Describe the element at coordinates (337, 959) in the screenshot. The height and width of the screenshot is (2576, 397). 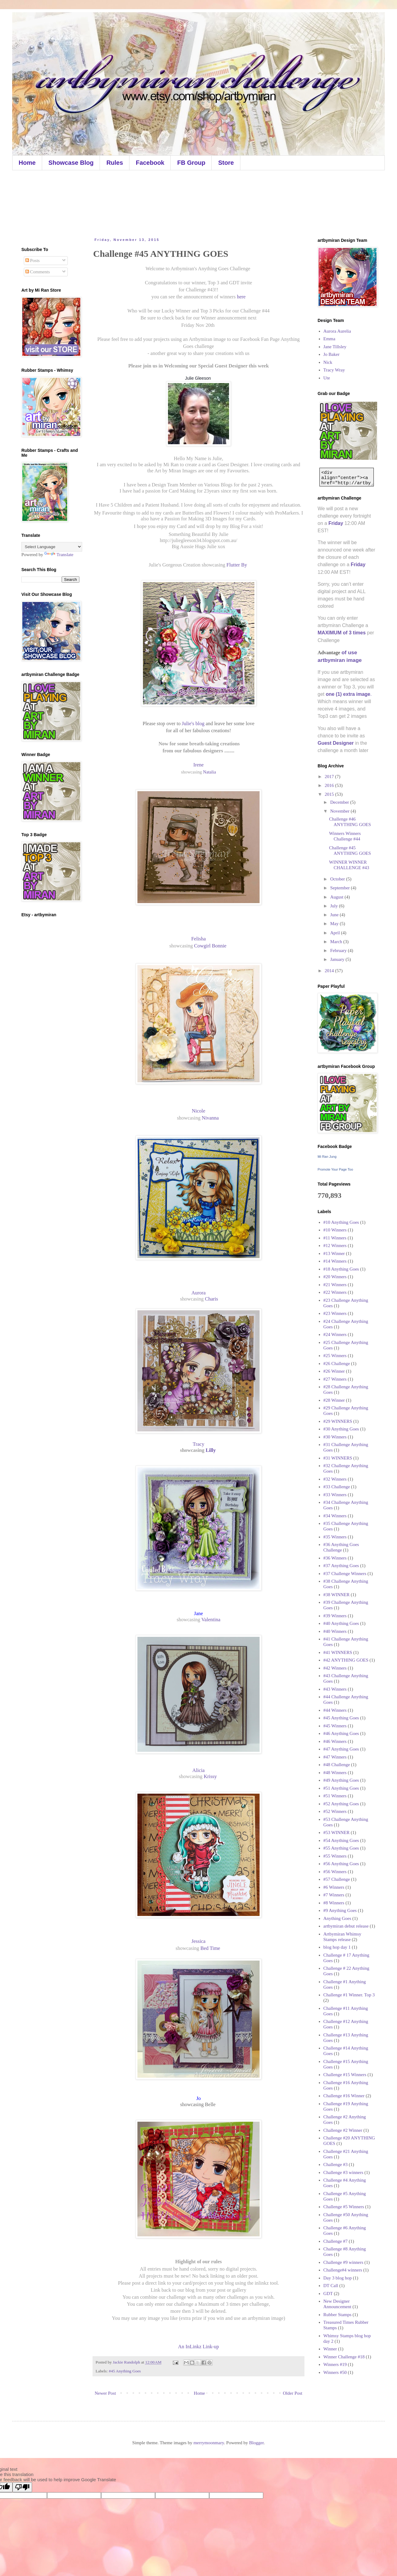
I see `January` at that location.